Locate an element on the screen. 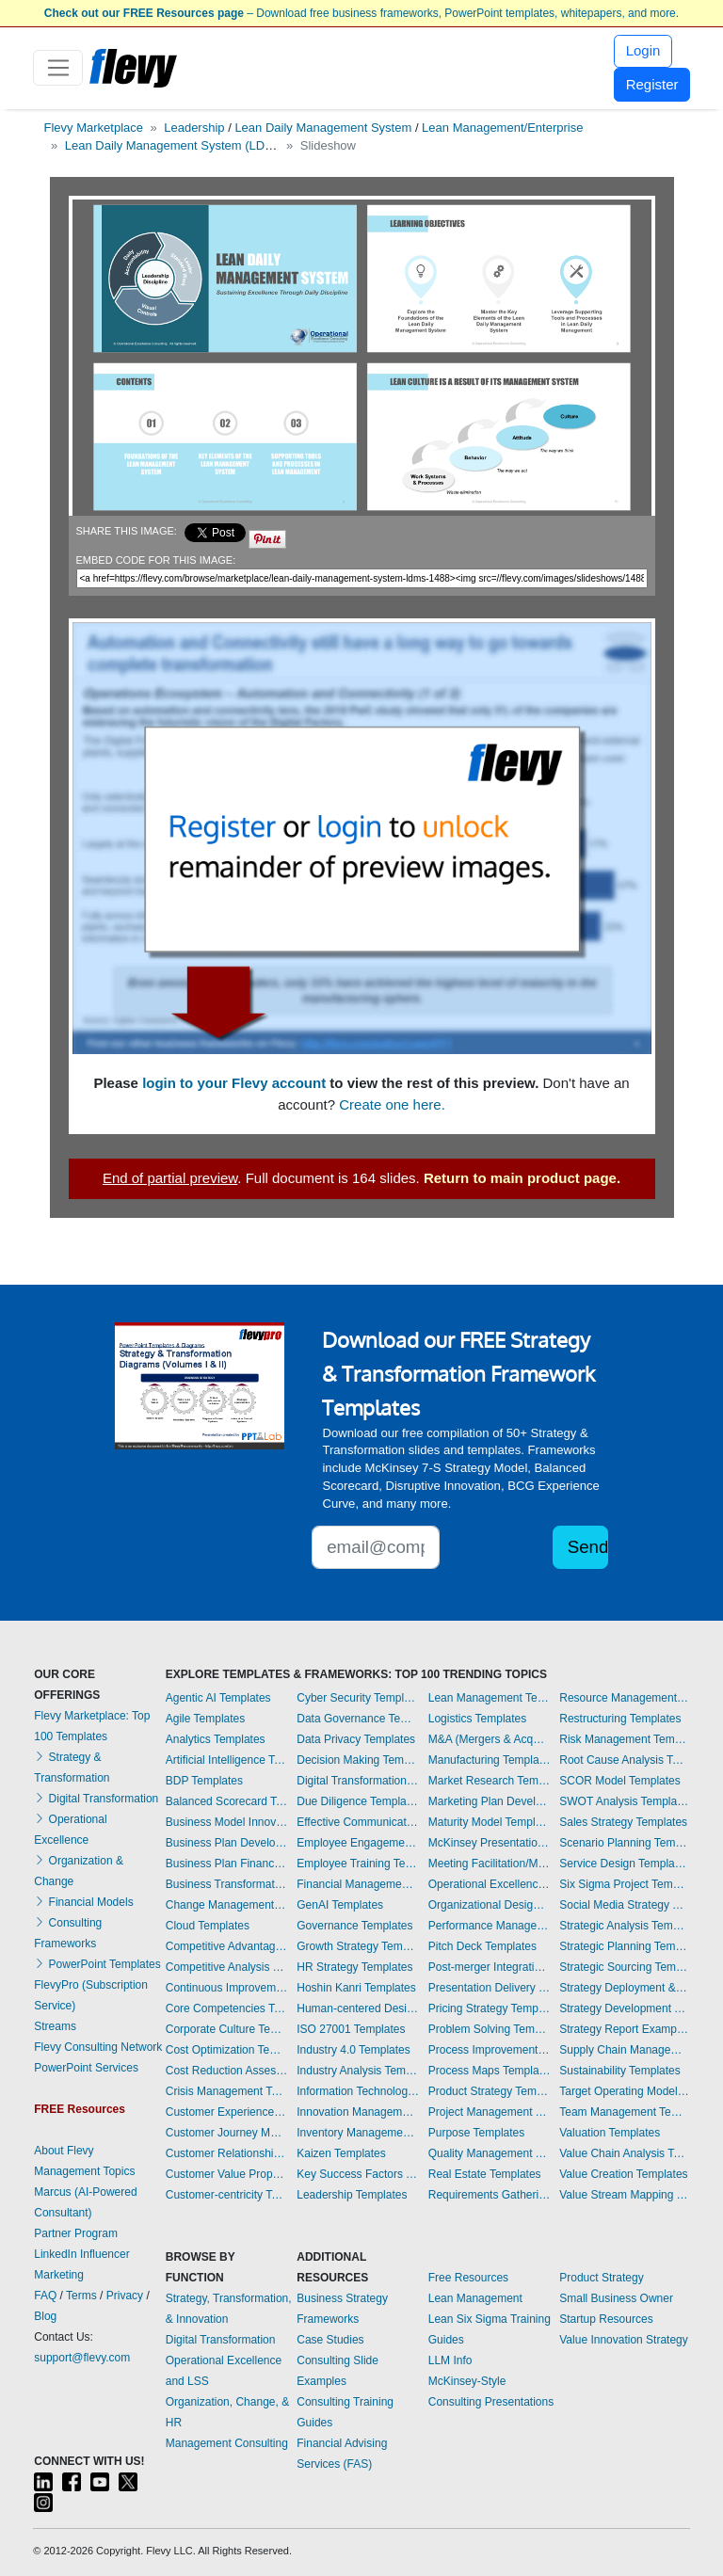 The image size is (723, 2576). [Toggle navigation] is located at coordinates (58, 68).